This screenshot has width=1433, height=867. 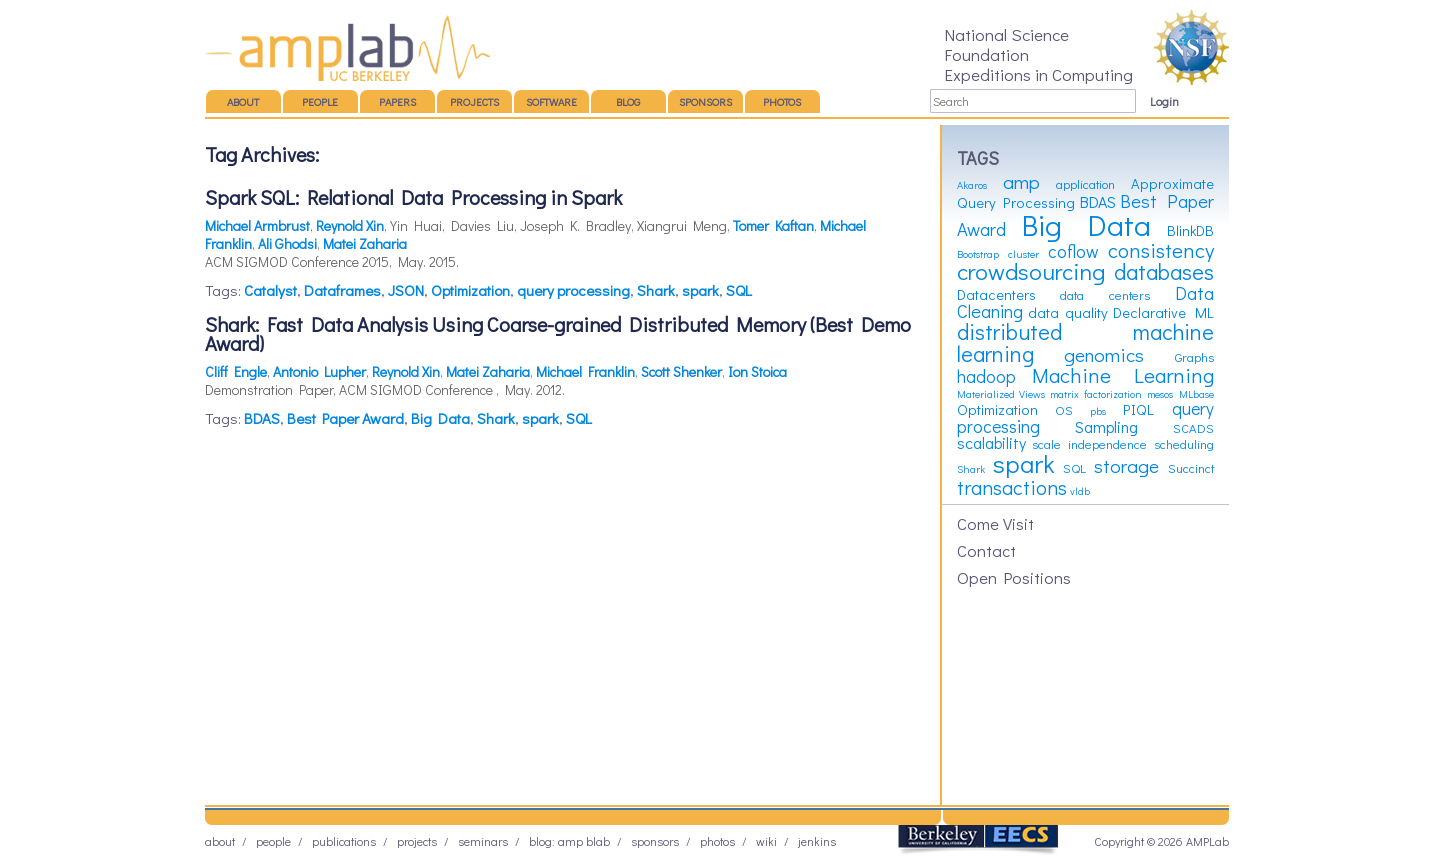 What do you see at coordinates (345, 418) in the screenshot?
I see `Best Paper Award` at bounding box center [345, 418].